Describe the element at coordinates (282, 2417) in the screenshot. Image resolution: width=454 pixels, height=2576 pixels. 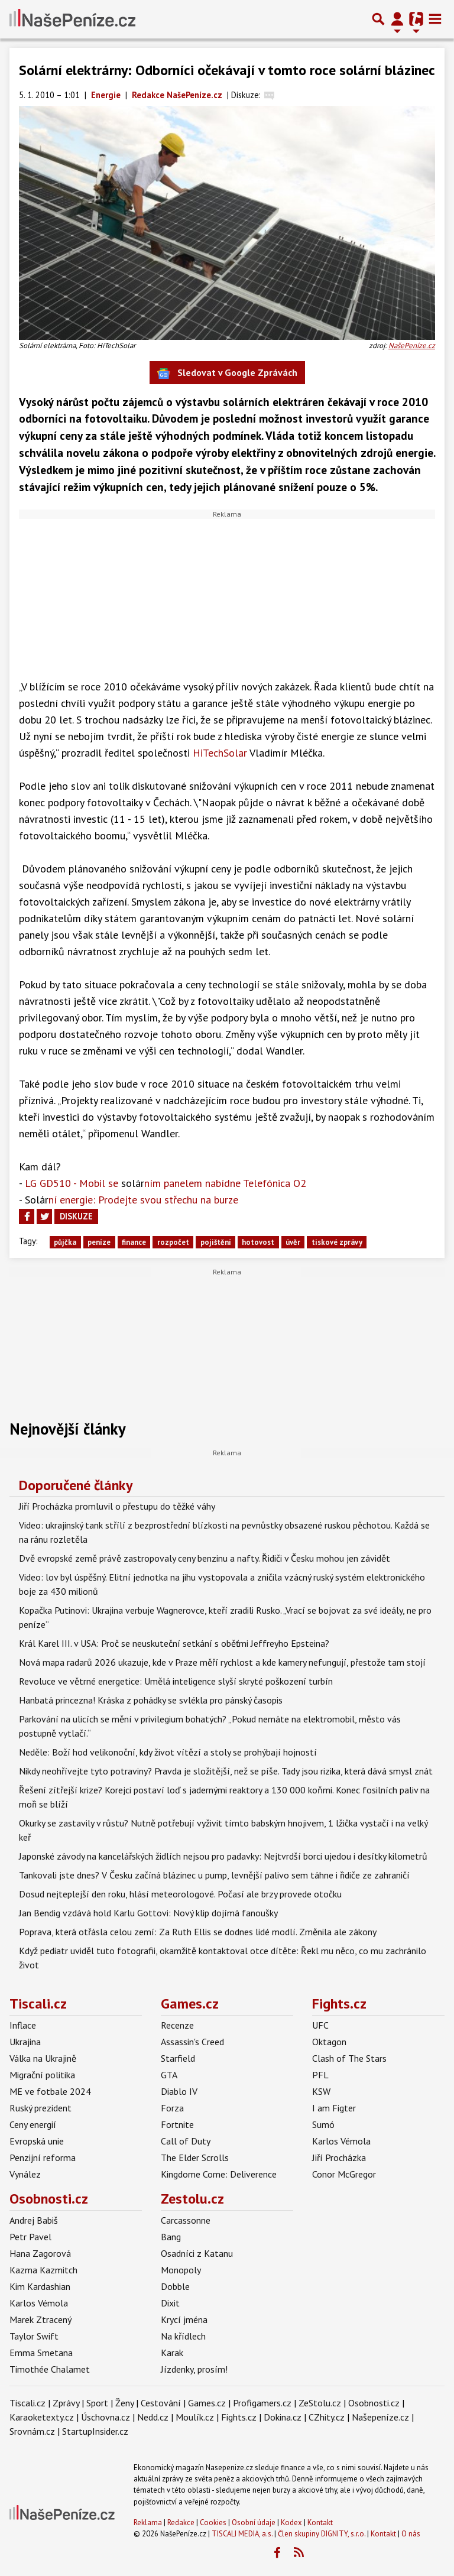
I see `Dokina.cz` at that location.